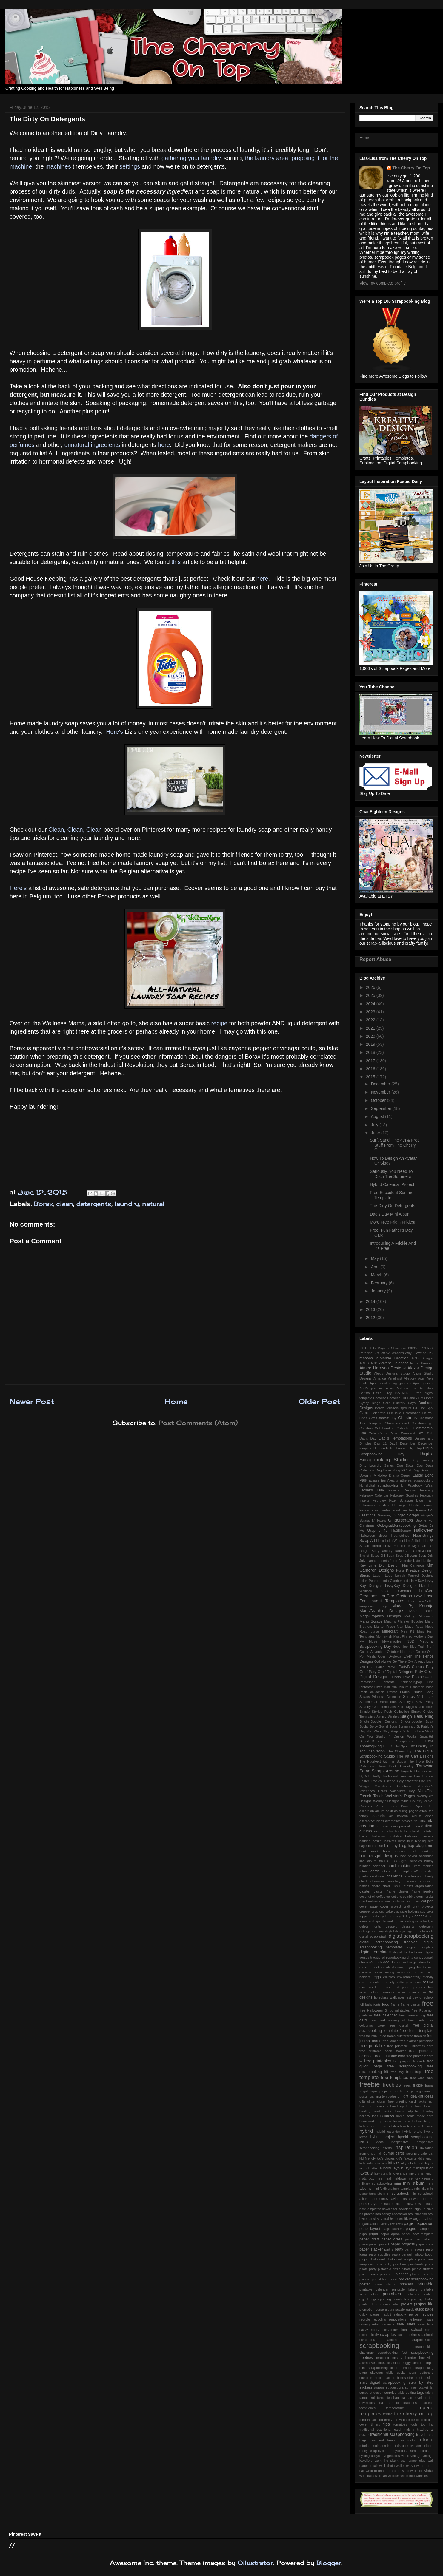  What do you see at coordinates (367, 1438) in the screenshot?
I see `Dad's Day` at bounding box center [367, 1438].